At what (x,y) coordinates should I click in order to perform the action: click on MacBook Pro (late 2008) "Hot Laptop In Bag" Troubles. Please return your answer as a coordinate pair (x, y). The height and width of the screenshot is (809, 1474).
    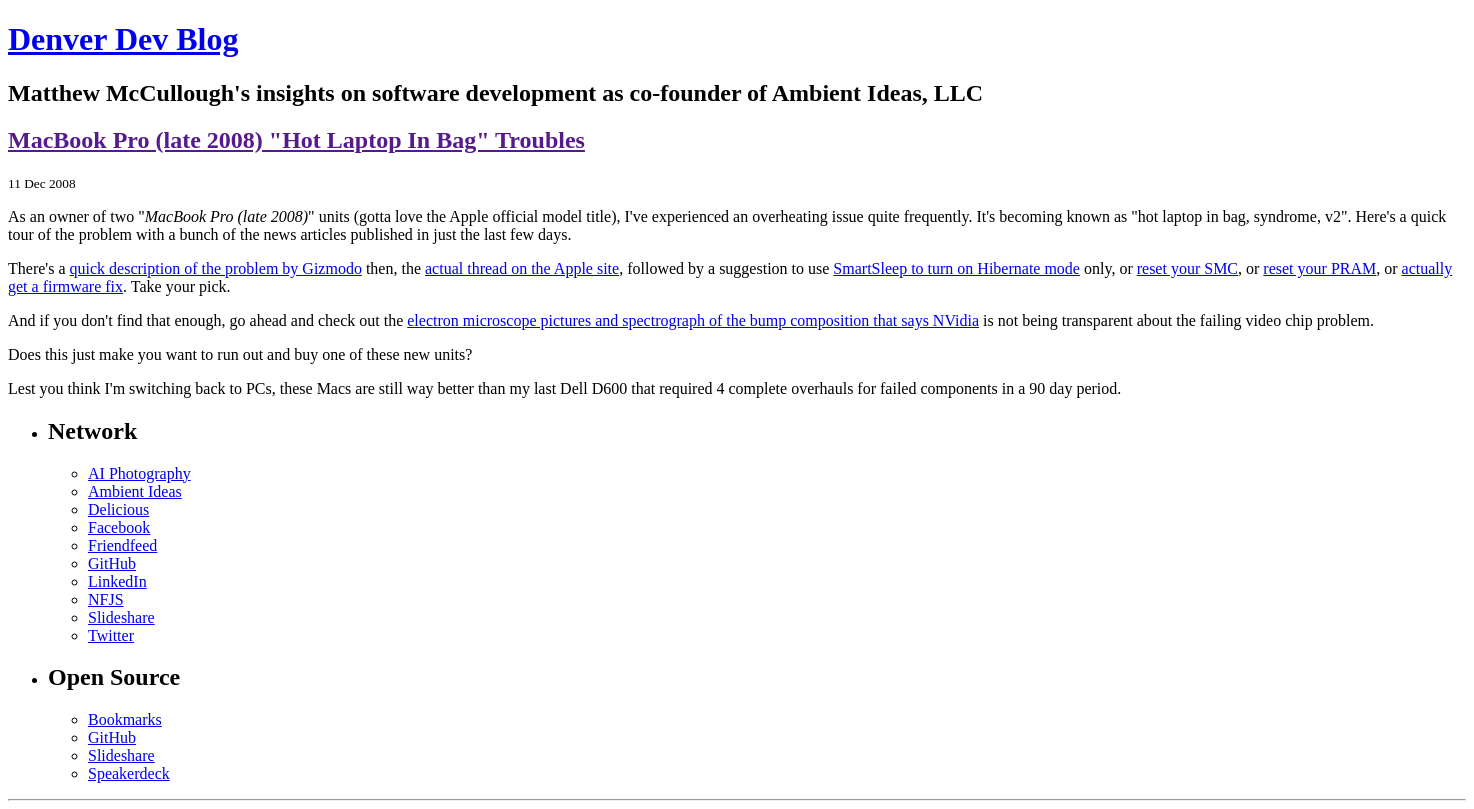
    Looking at the image, I should click on (296, 140).